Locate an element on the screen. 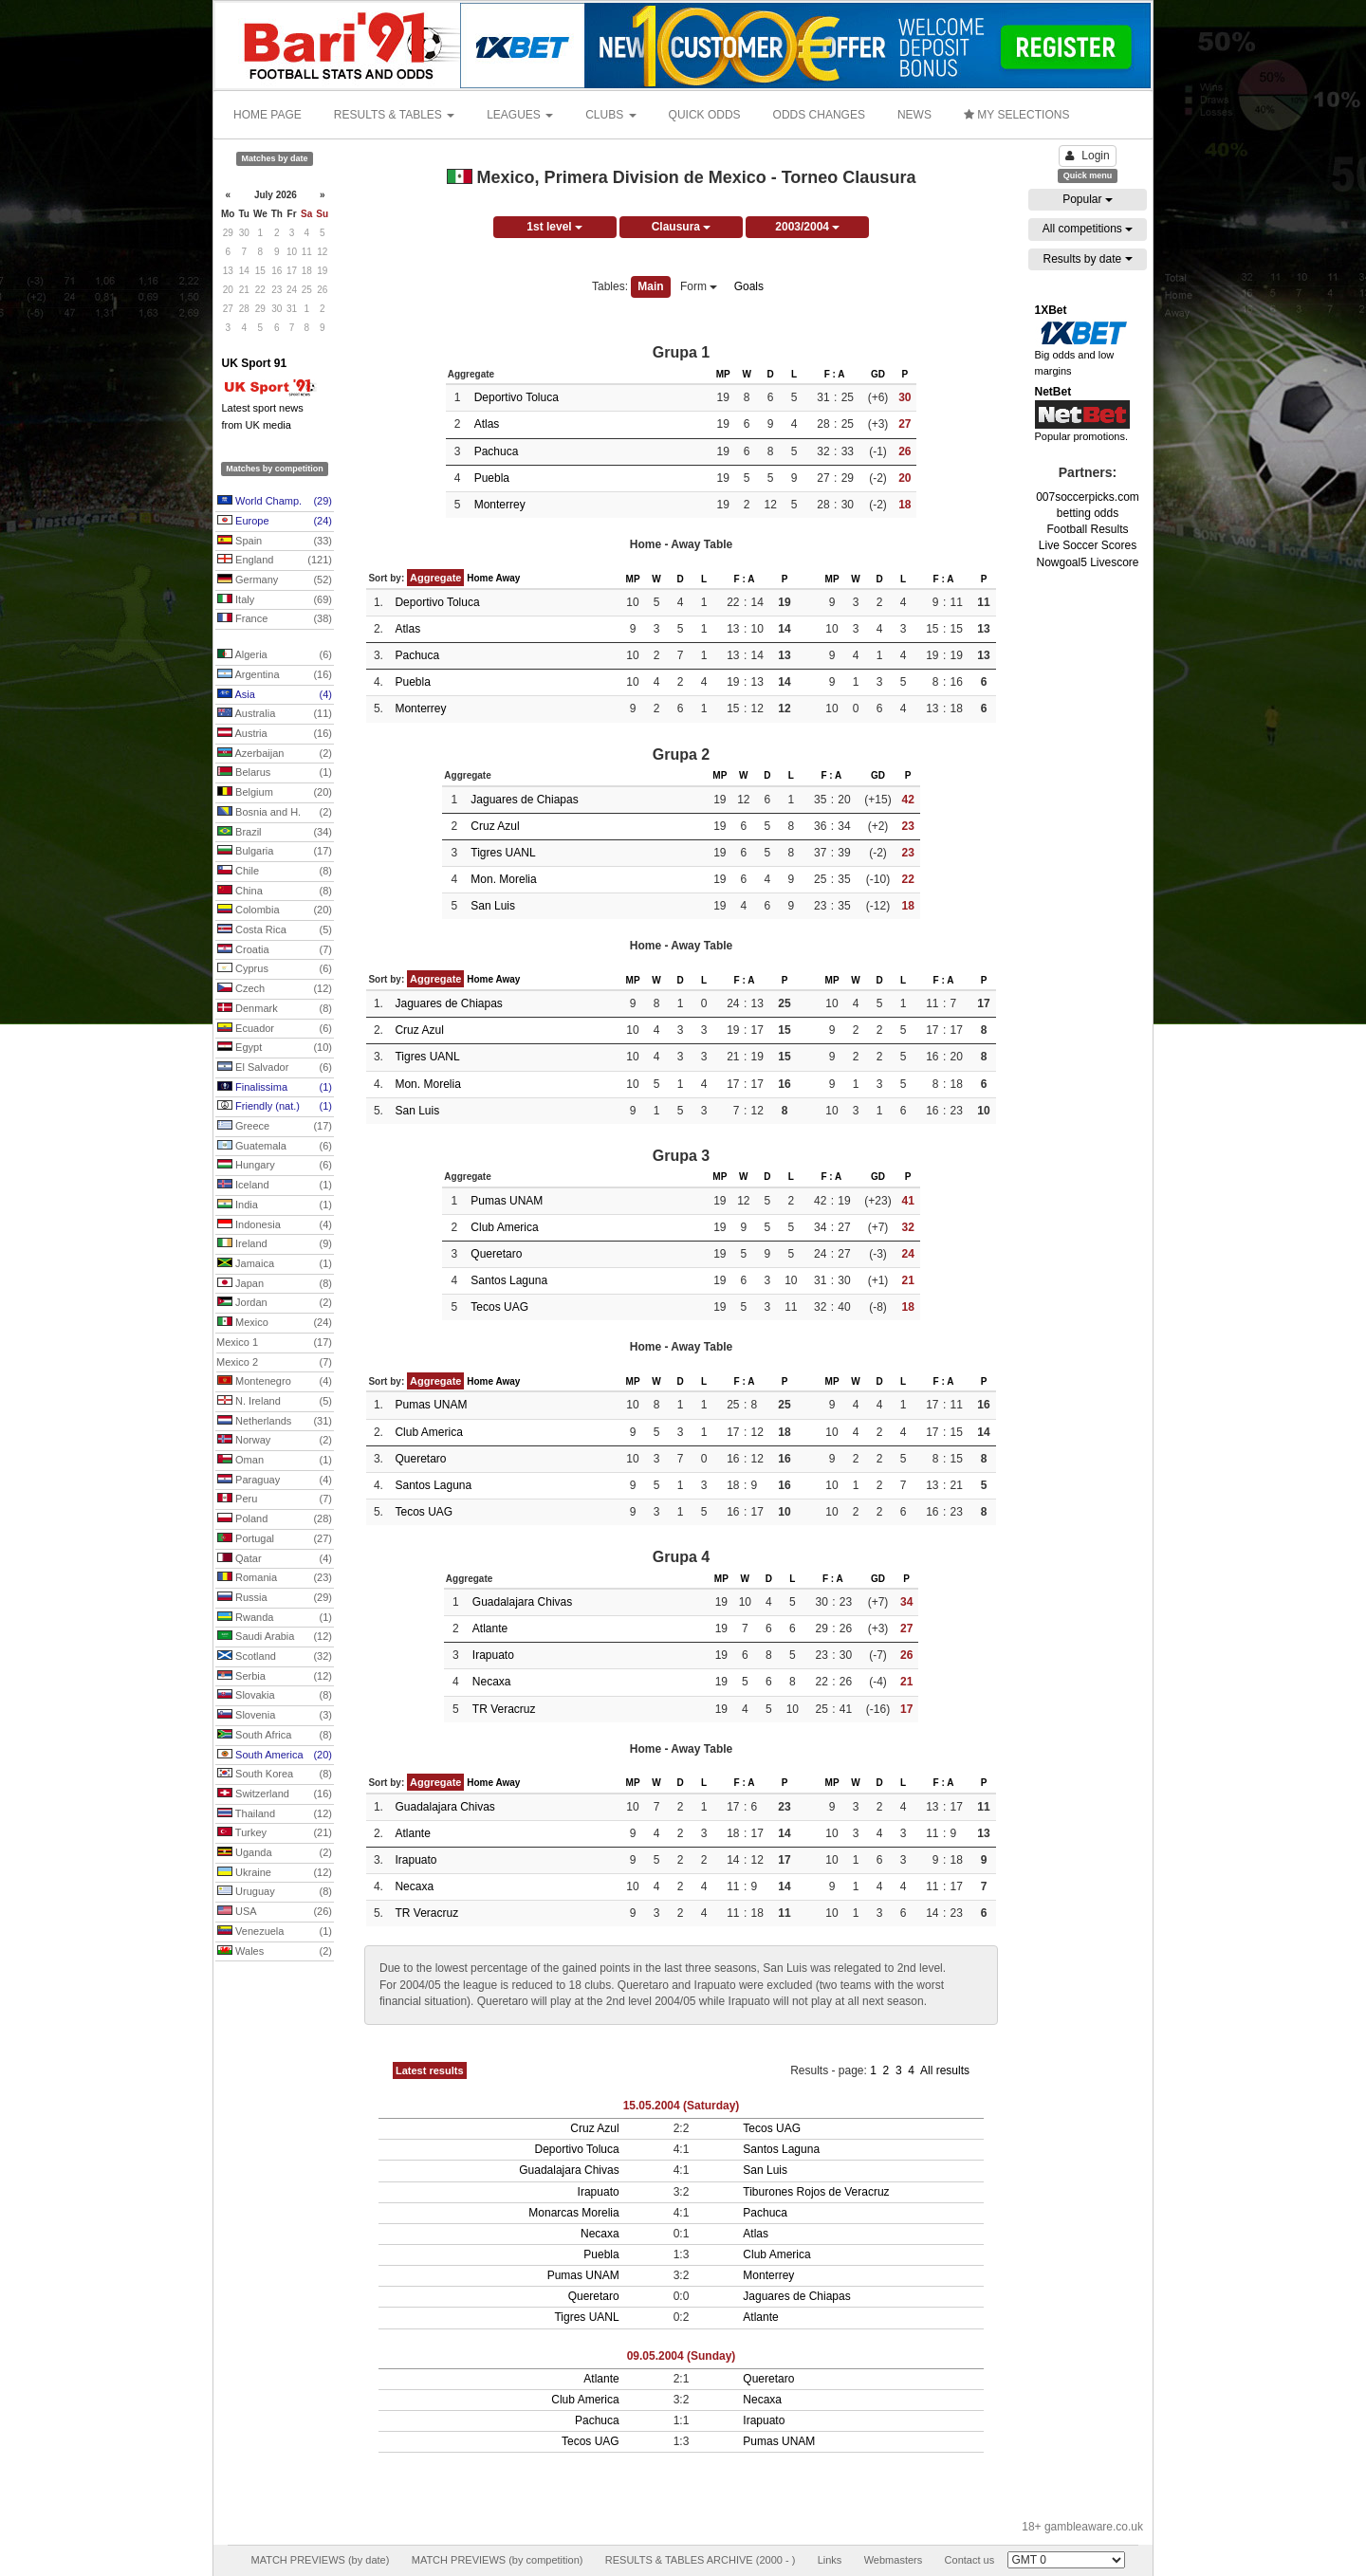  Uganda is located at coordinates (274, 1853).